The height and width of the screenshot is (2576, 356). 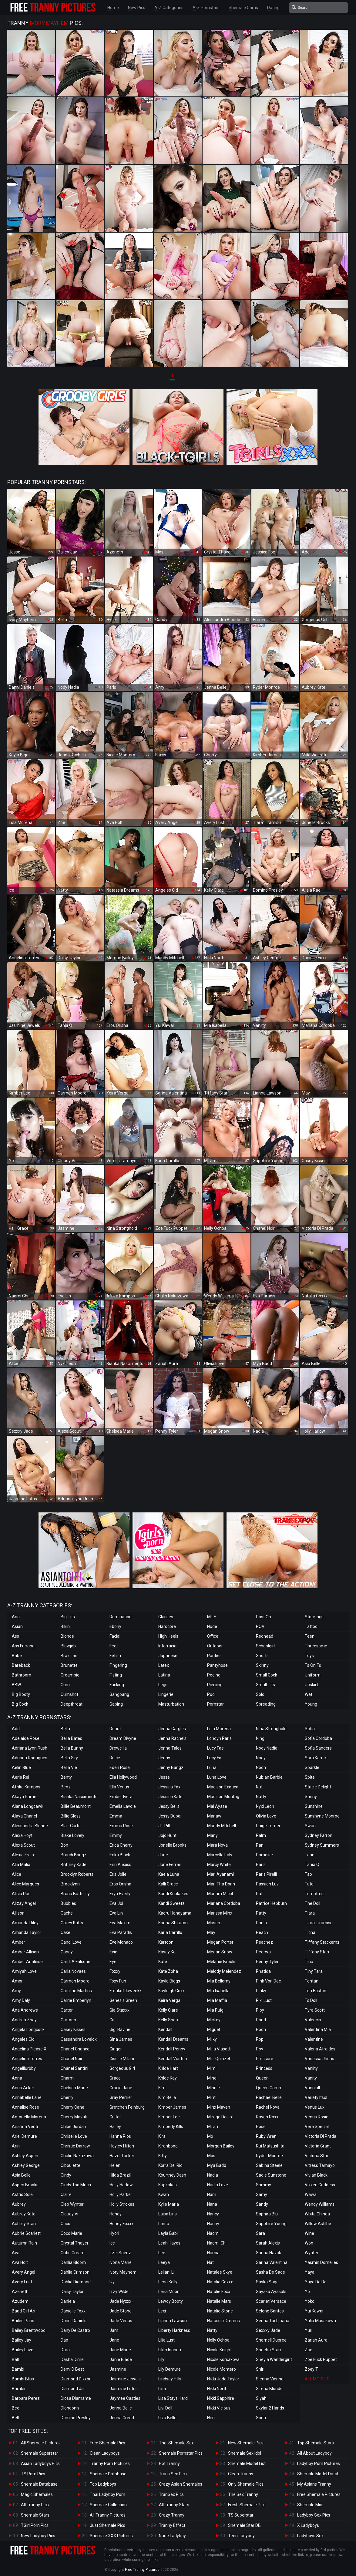 I want to click on Willow Astilbe, so click(x=318, y=2223).